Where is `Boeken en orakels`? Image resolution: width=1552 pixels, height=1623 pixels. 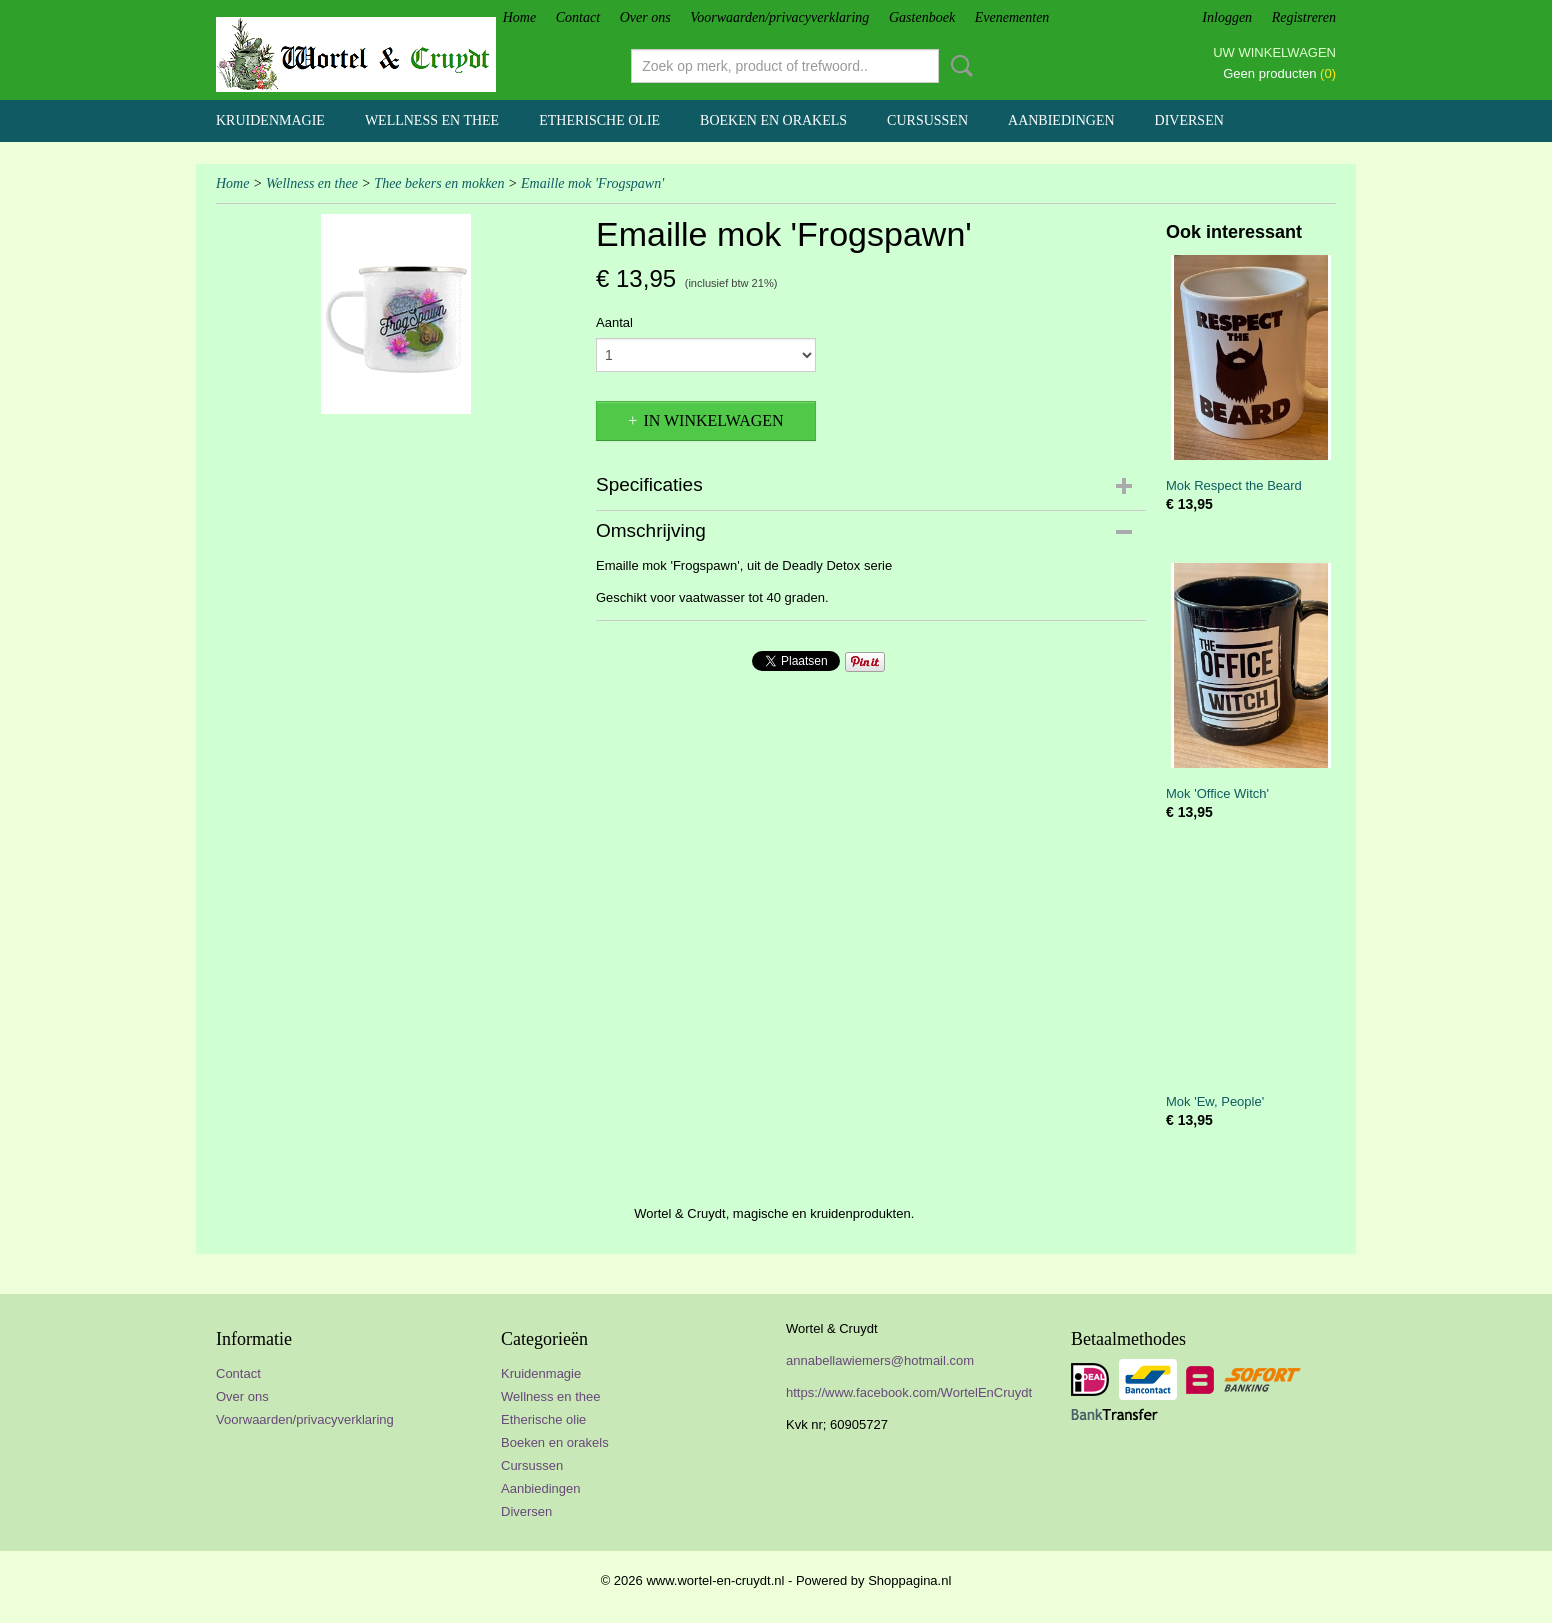
Boeken en orakels is located at coordinates (773, 120).